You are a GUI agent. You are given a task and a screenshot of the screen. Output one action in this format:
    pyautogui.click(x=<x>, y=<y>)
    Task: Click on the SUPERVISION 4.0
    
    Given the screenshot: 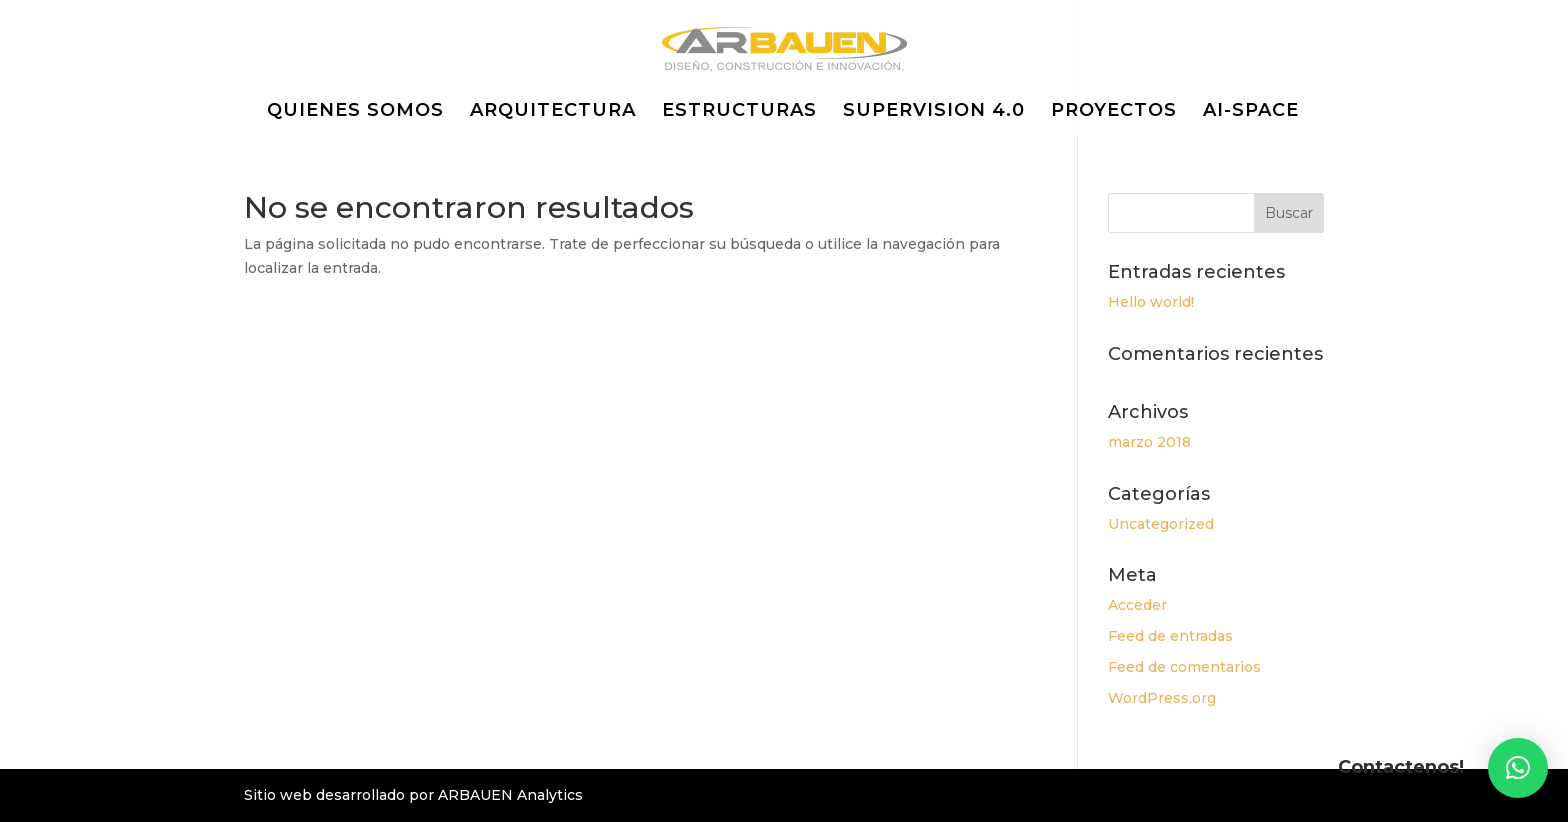 What is the action you would take?
    pyautogui.click(x=934, y=112)
    